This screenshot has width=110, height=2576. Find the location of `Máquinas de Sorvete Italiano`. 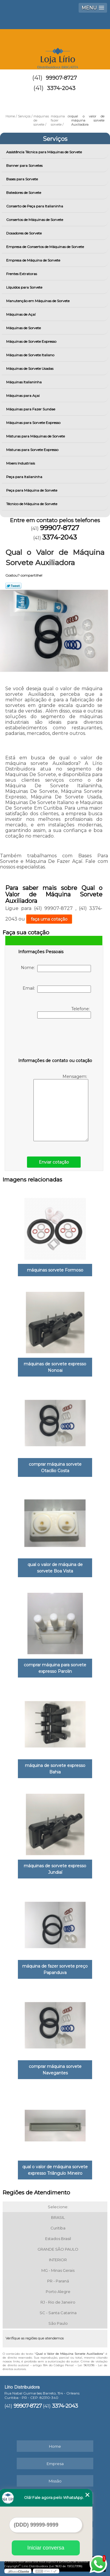

Máquinas de Sorvete Italiano is located at coordinates (30, 355).